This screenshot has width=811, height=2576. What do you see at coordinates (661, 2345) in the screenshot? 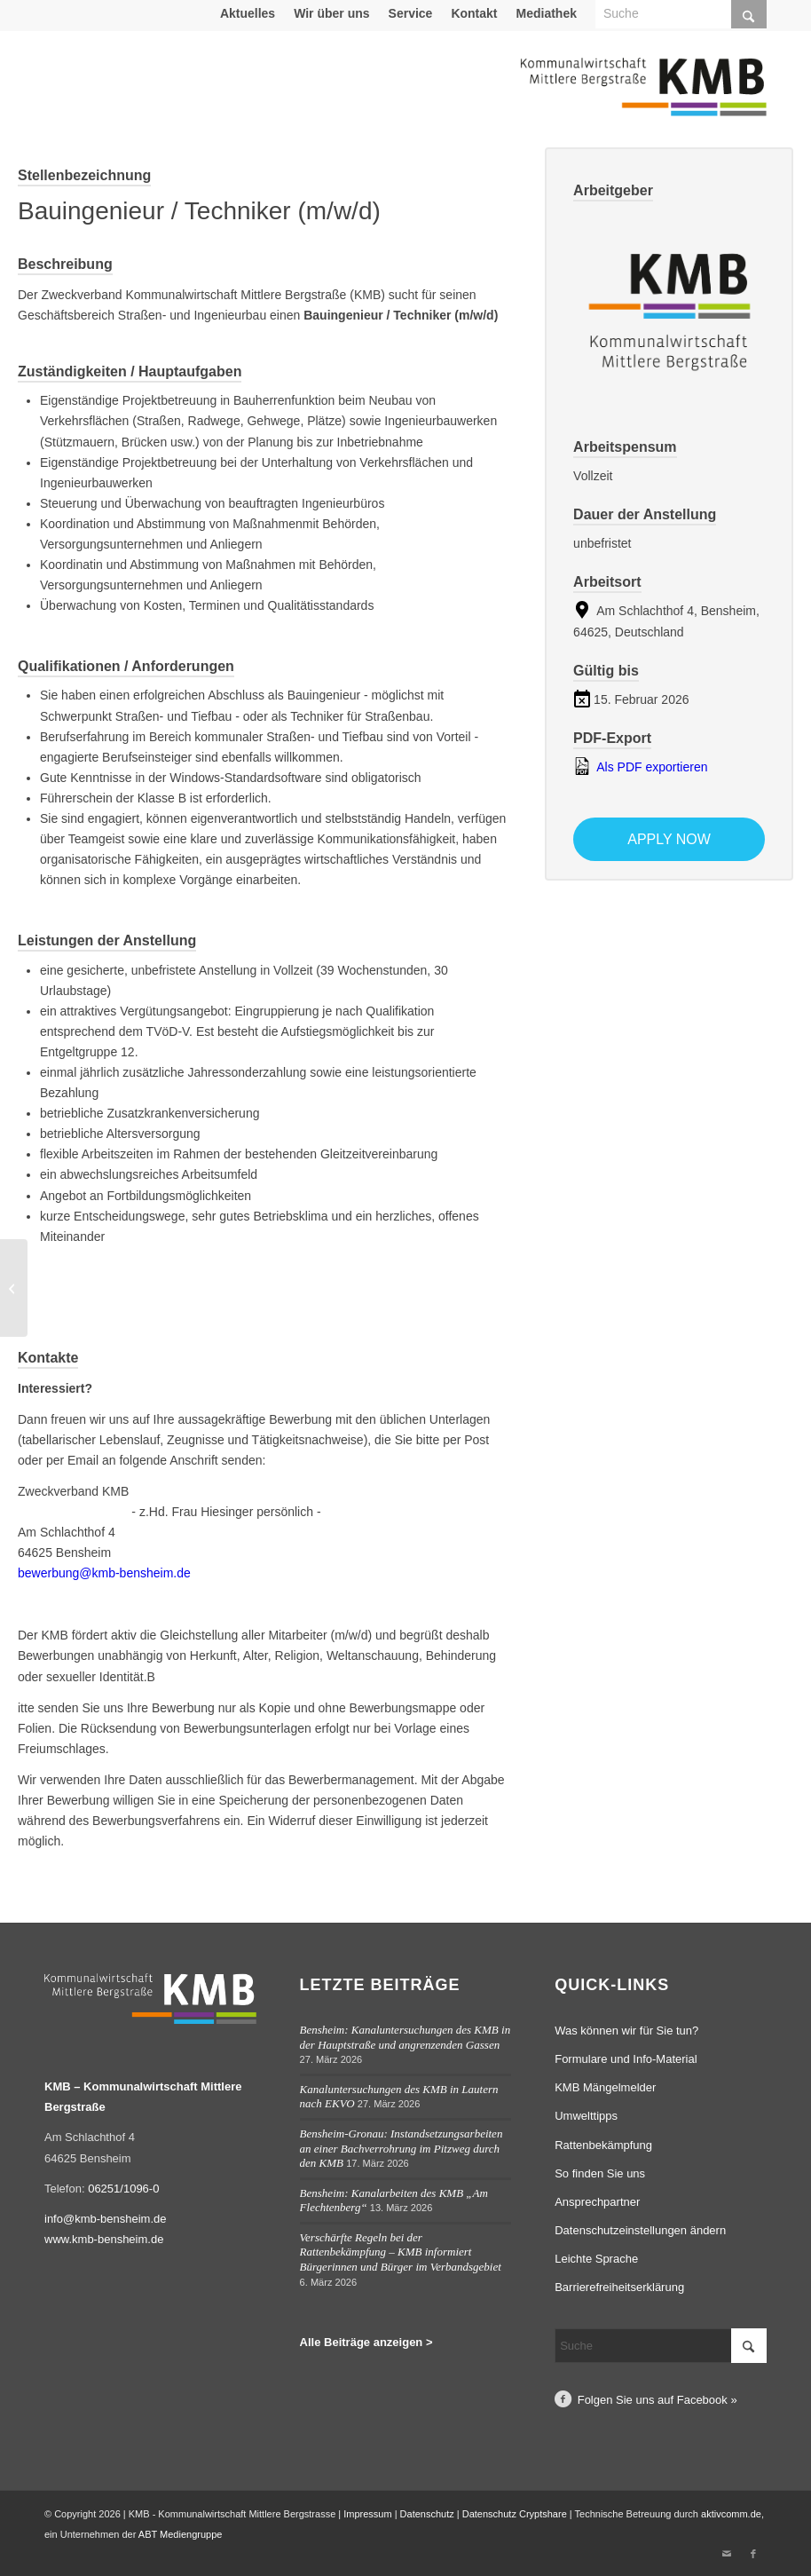
I see `[Suche]` at bounding box center [661, 2345].